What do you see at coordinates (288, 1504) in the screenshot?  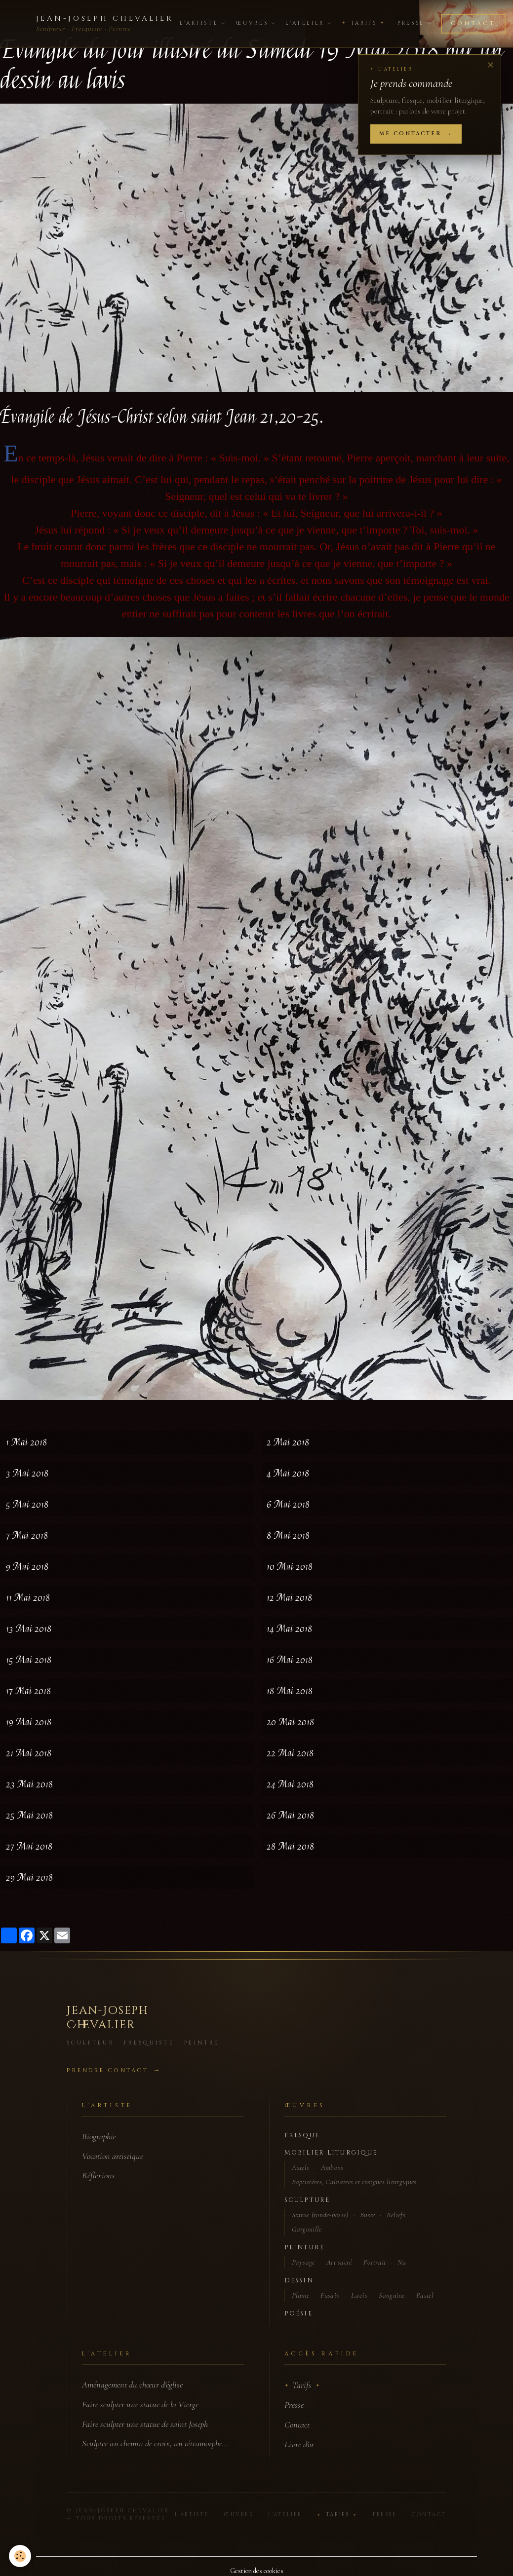 I see `6 Mai 2018` at bounding box center [288, 1504].